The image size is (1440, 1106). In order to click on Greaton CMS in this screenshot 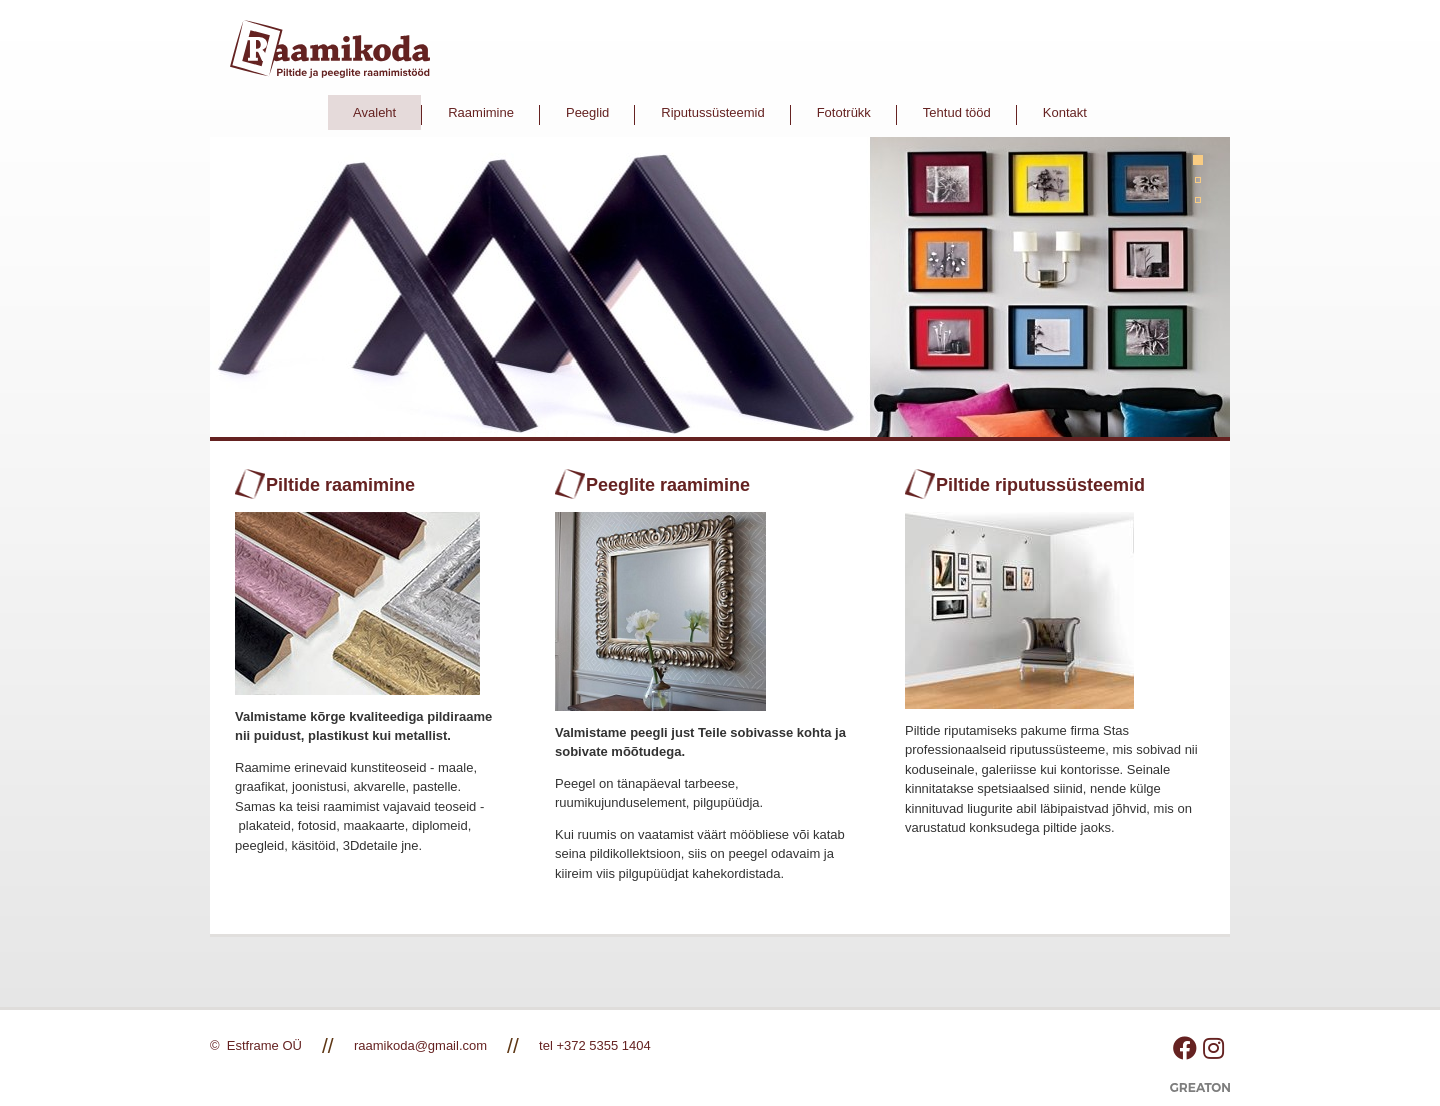, I will do `click(1200, 1094)`.